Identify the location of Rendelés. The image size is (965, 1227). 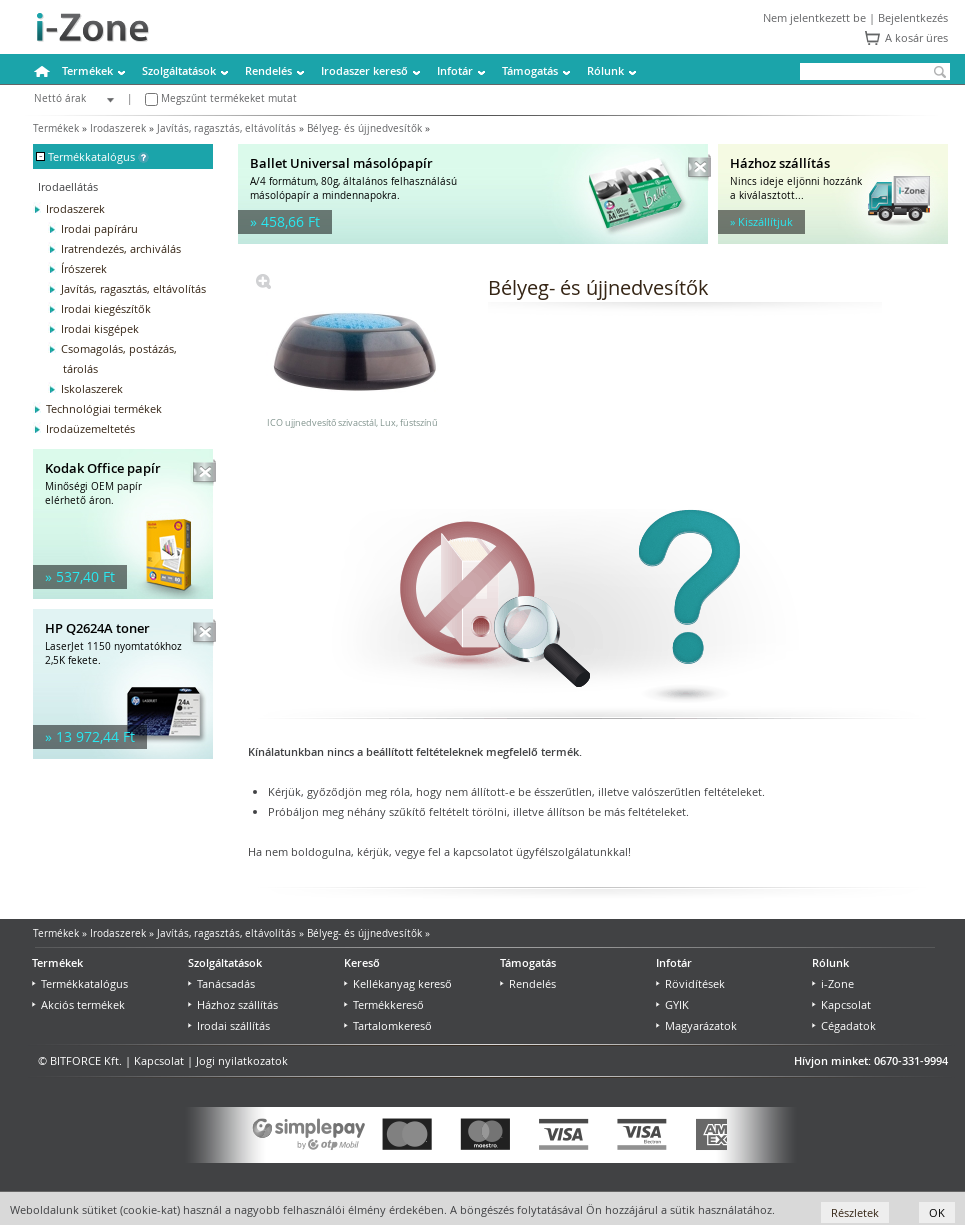
(268, 70).